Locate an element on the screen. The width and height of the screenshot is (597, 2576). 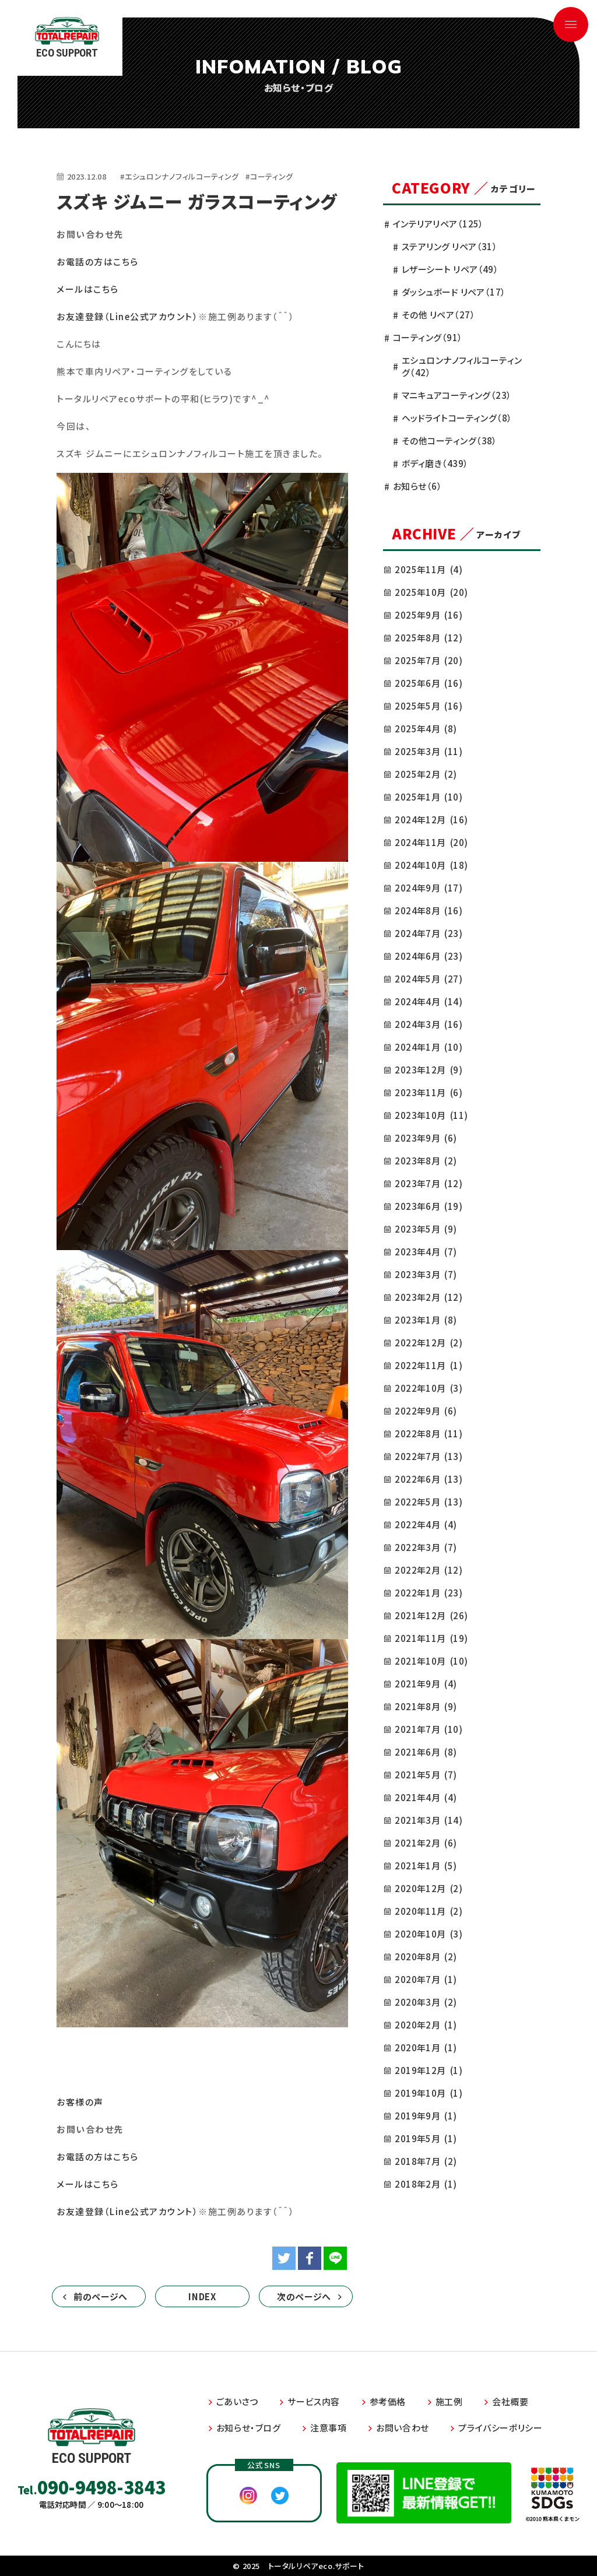
2022年4月 is located at coordinates (425, 1524).